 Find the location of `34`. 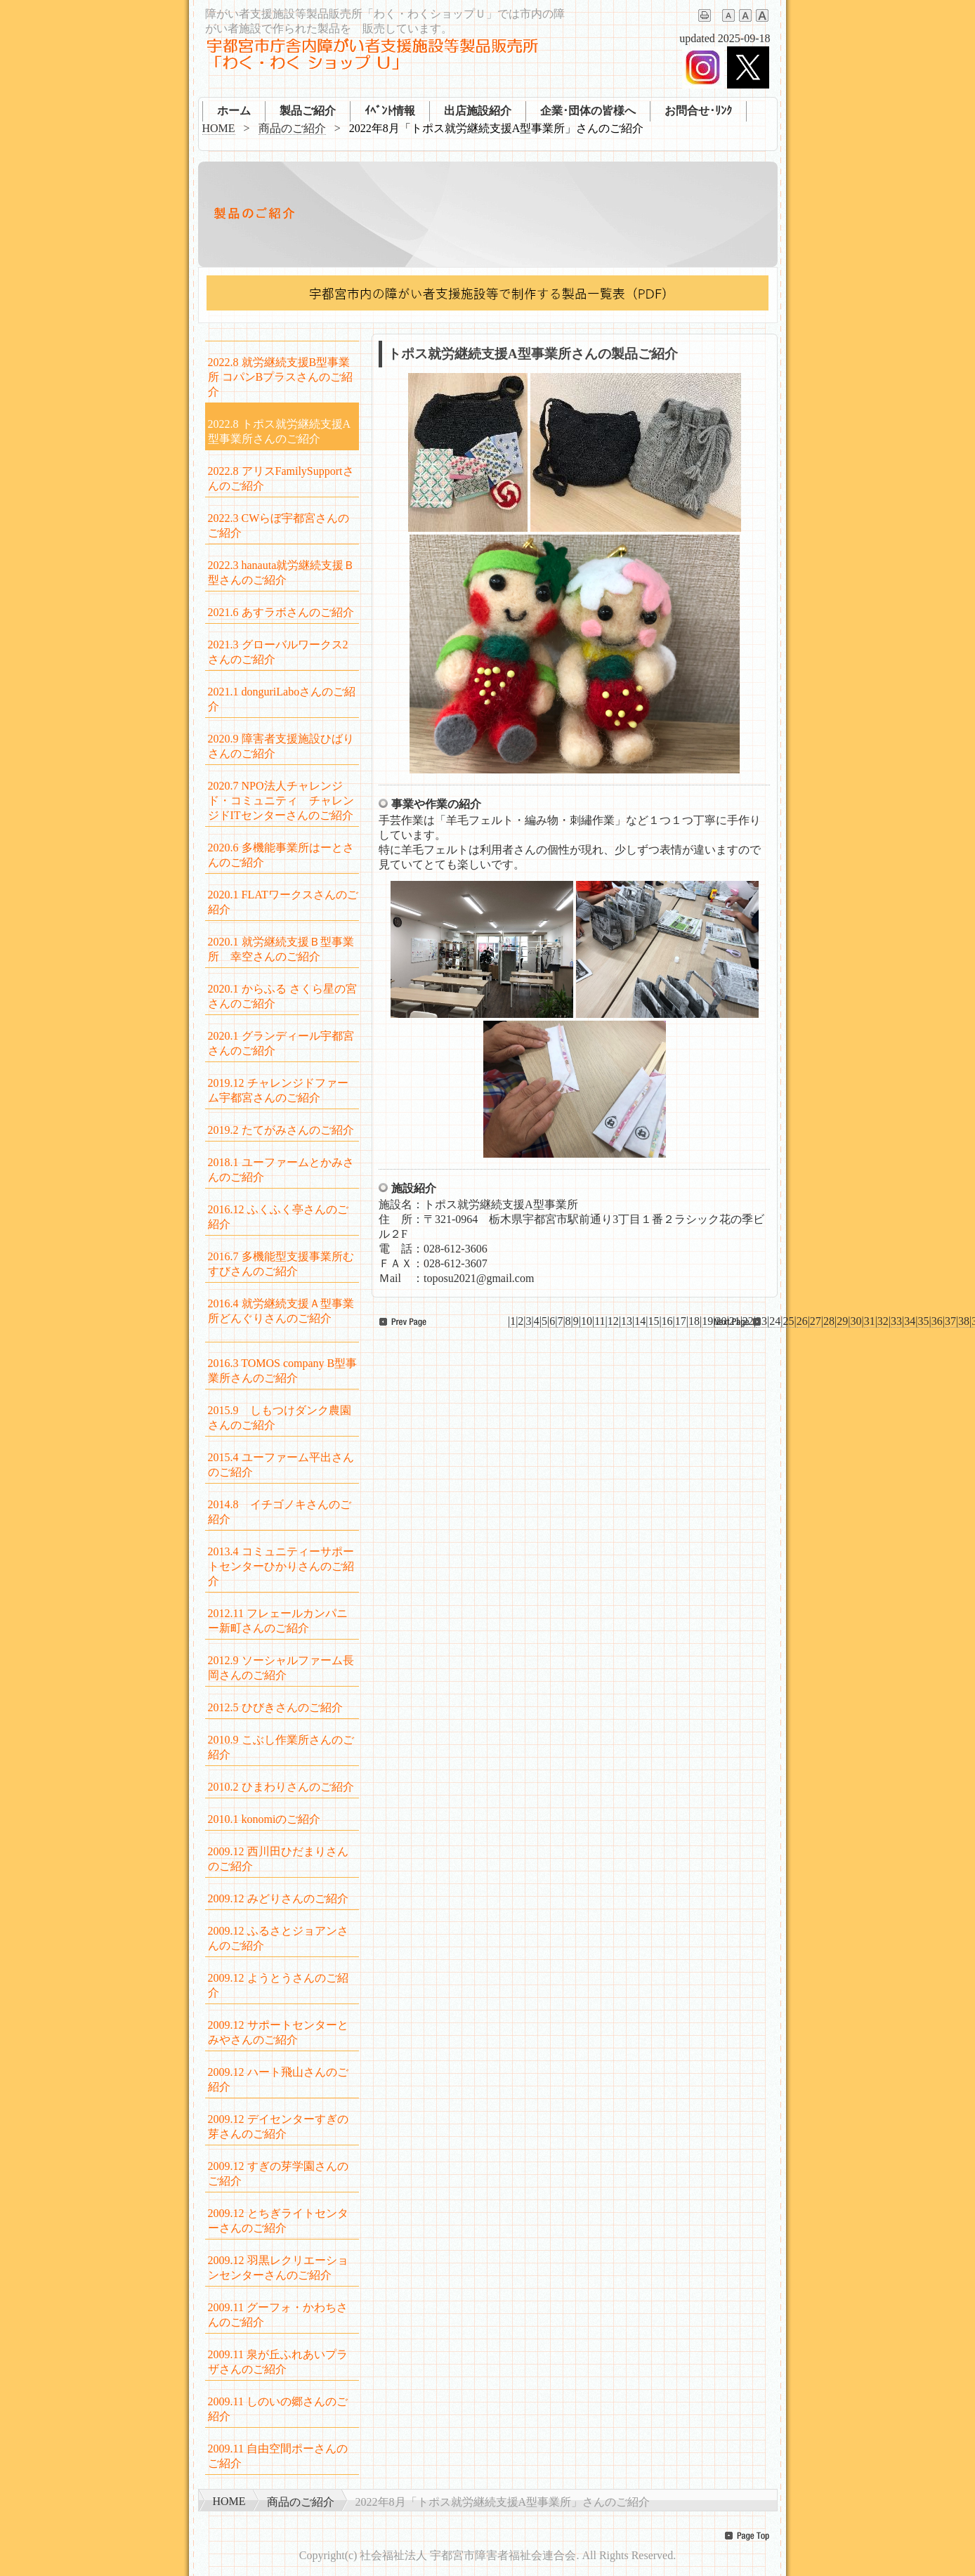

34 is located at coordinates (909, 1321).